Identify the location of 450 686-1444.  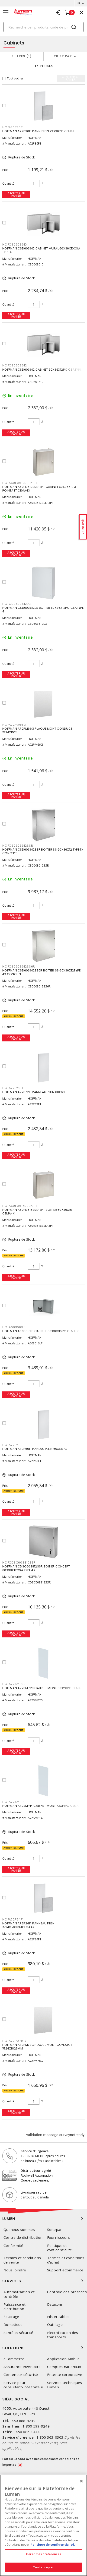
(27, 2431).